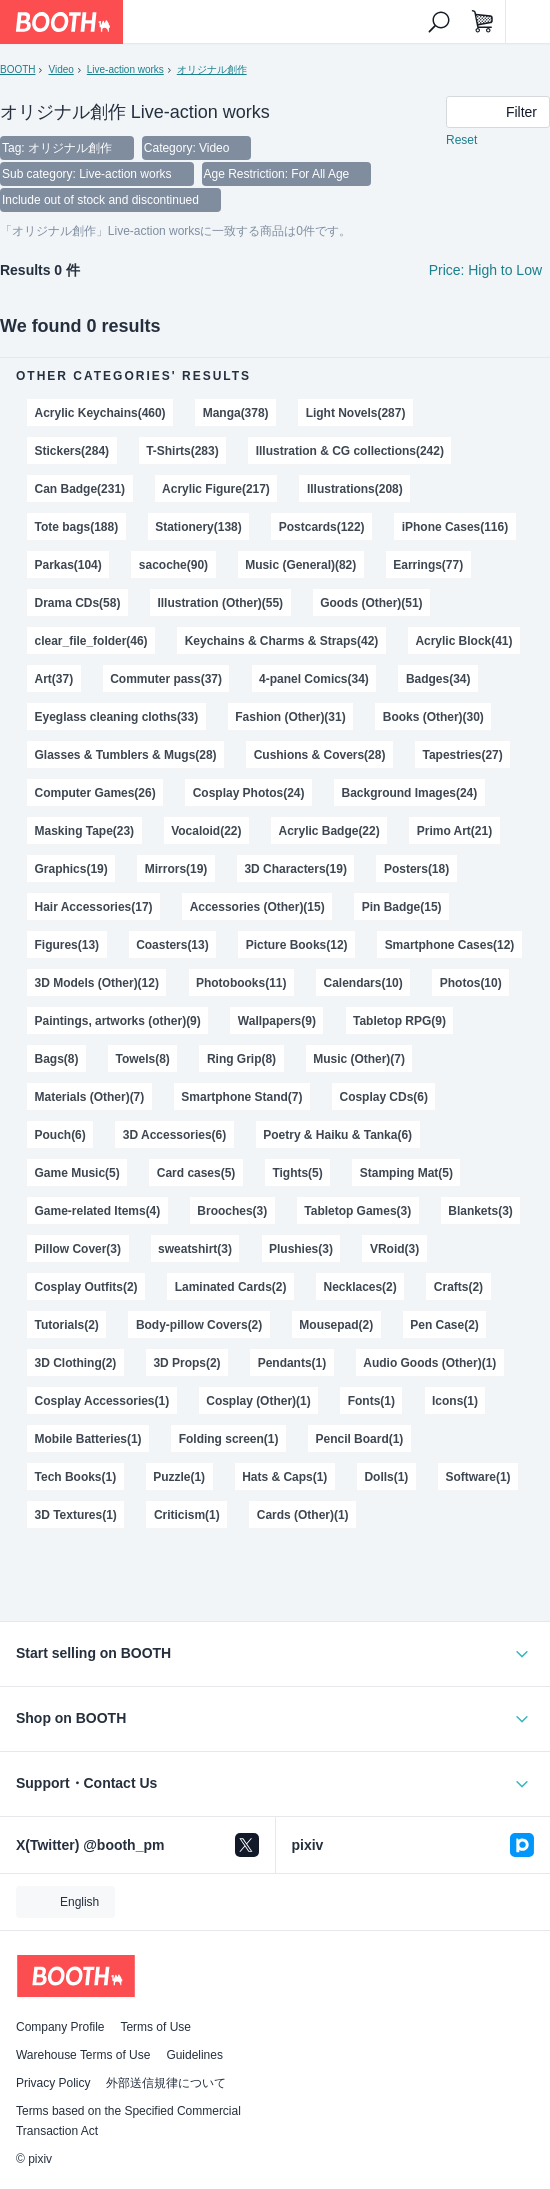  Describe the element at coordinates (212, 69) in the screenshot. I see `オリジナル創作` at that location.